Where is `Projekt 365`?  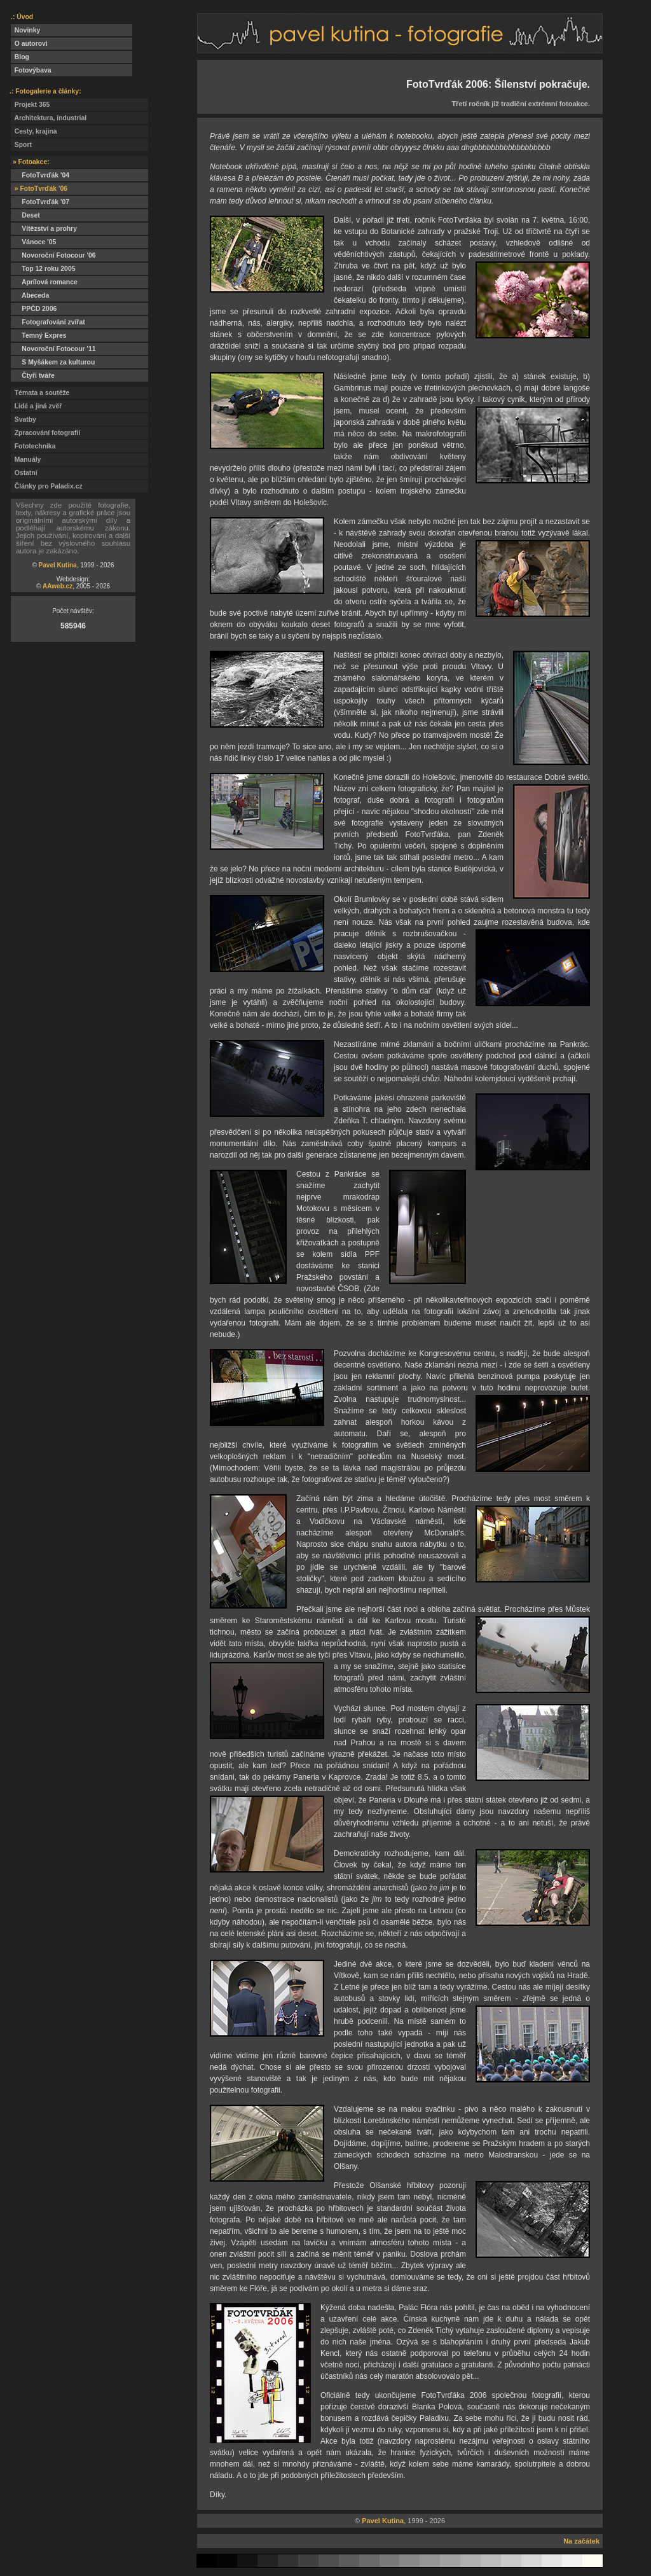 Projekt 365 is located at coordinates (30, 104).